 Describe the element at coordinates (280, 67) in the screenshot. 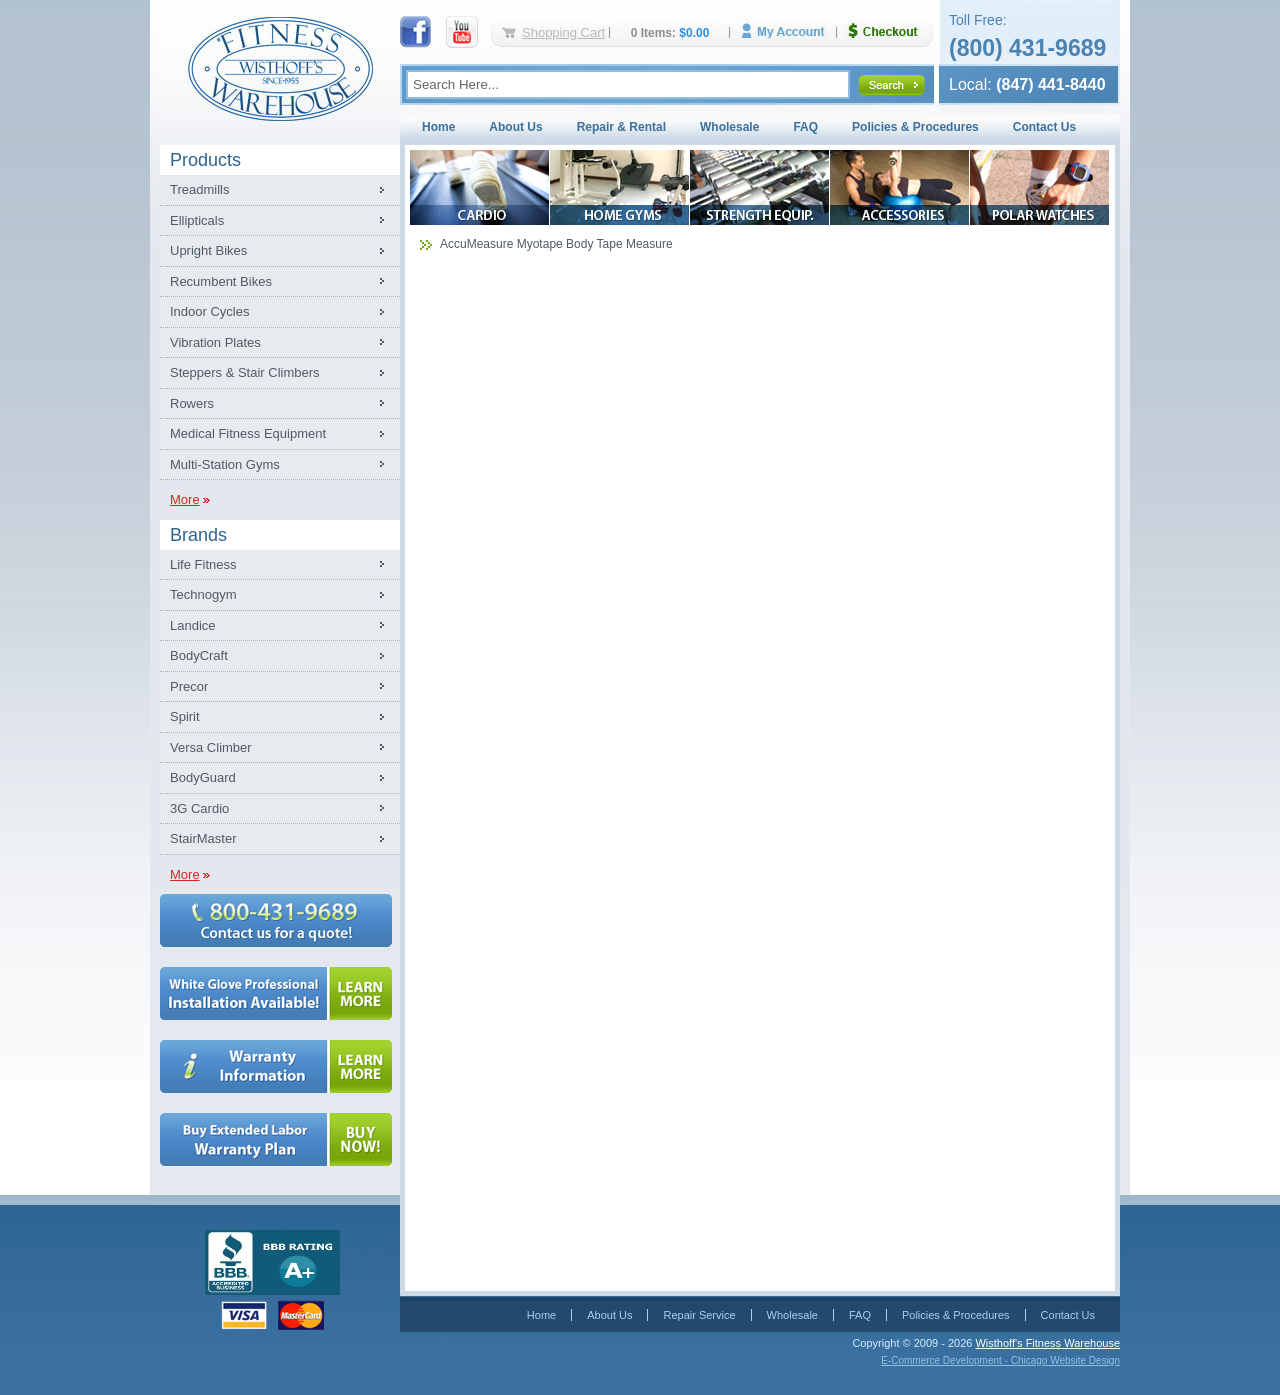

I see `Fitness Warehouse Inc.` at that location.